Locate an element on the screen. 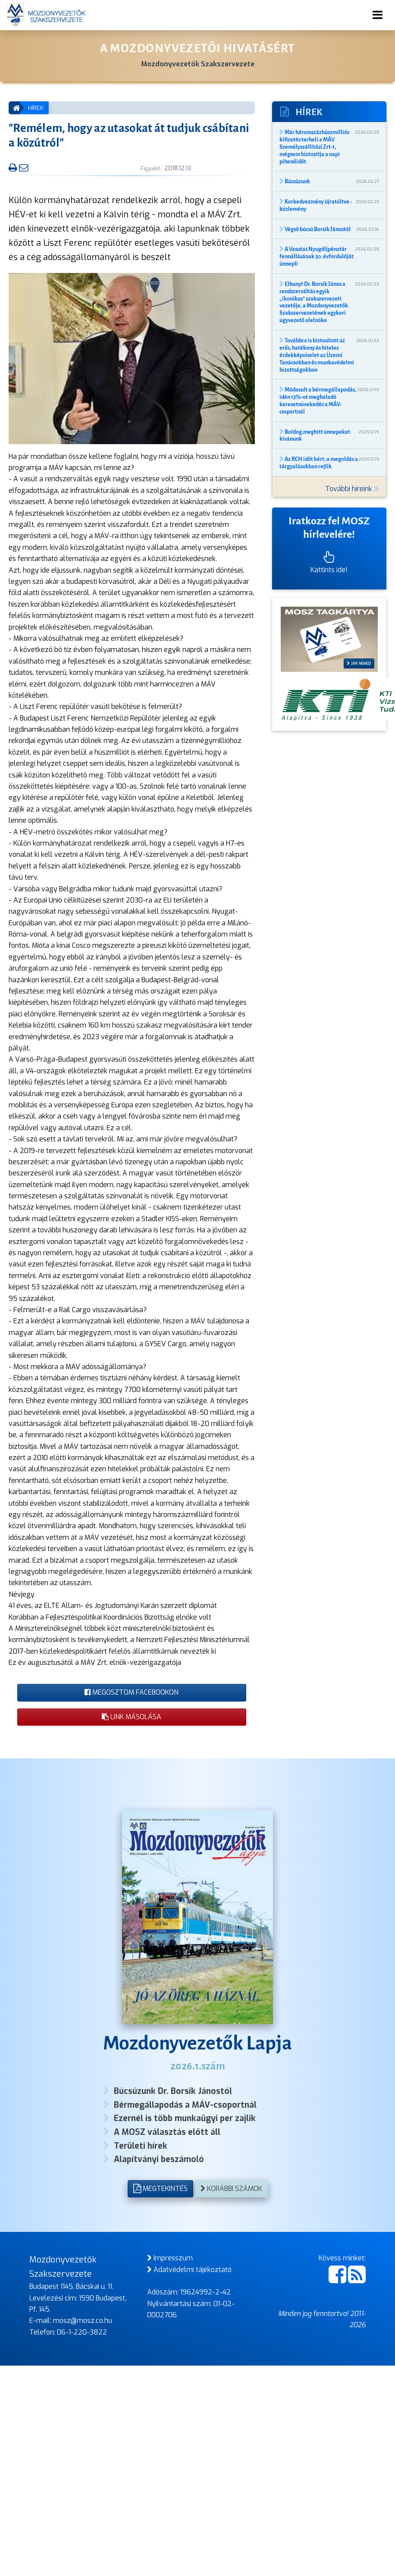 Image resolution: width=395 pixels, height=2576 pixels. Adatvédelmi tájékoztató is located at coordinates (189, 2269).